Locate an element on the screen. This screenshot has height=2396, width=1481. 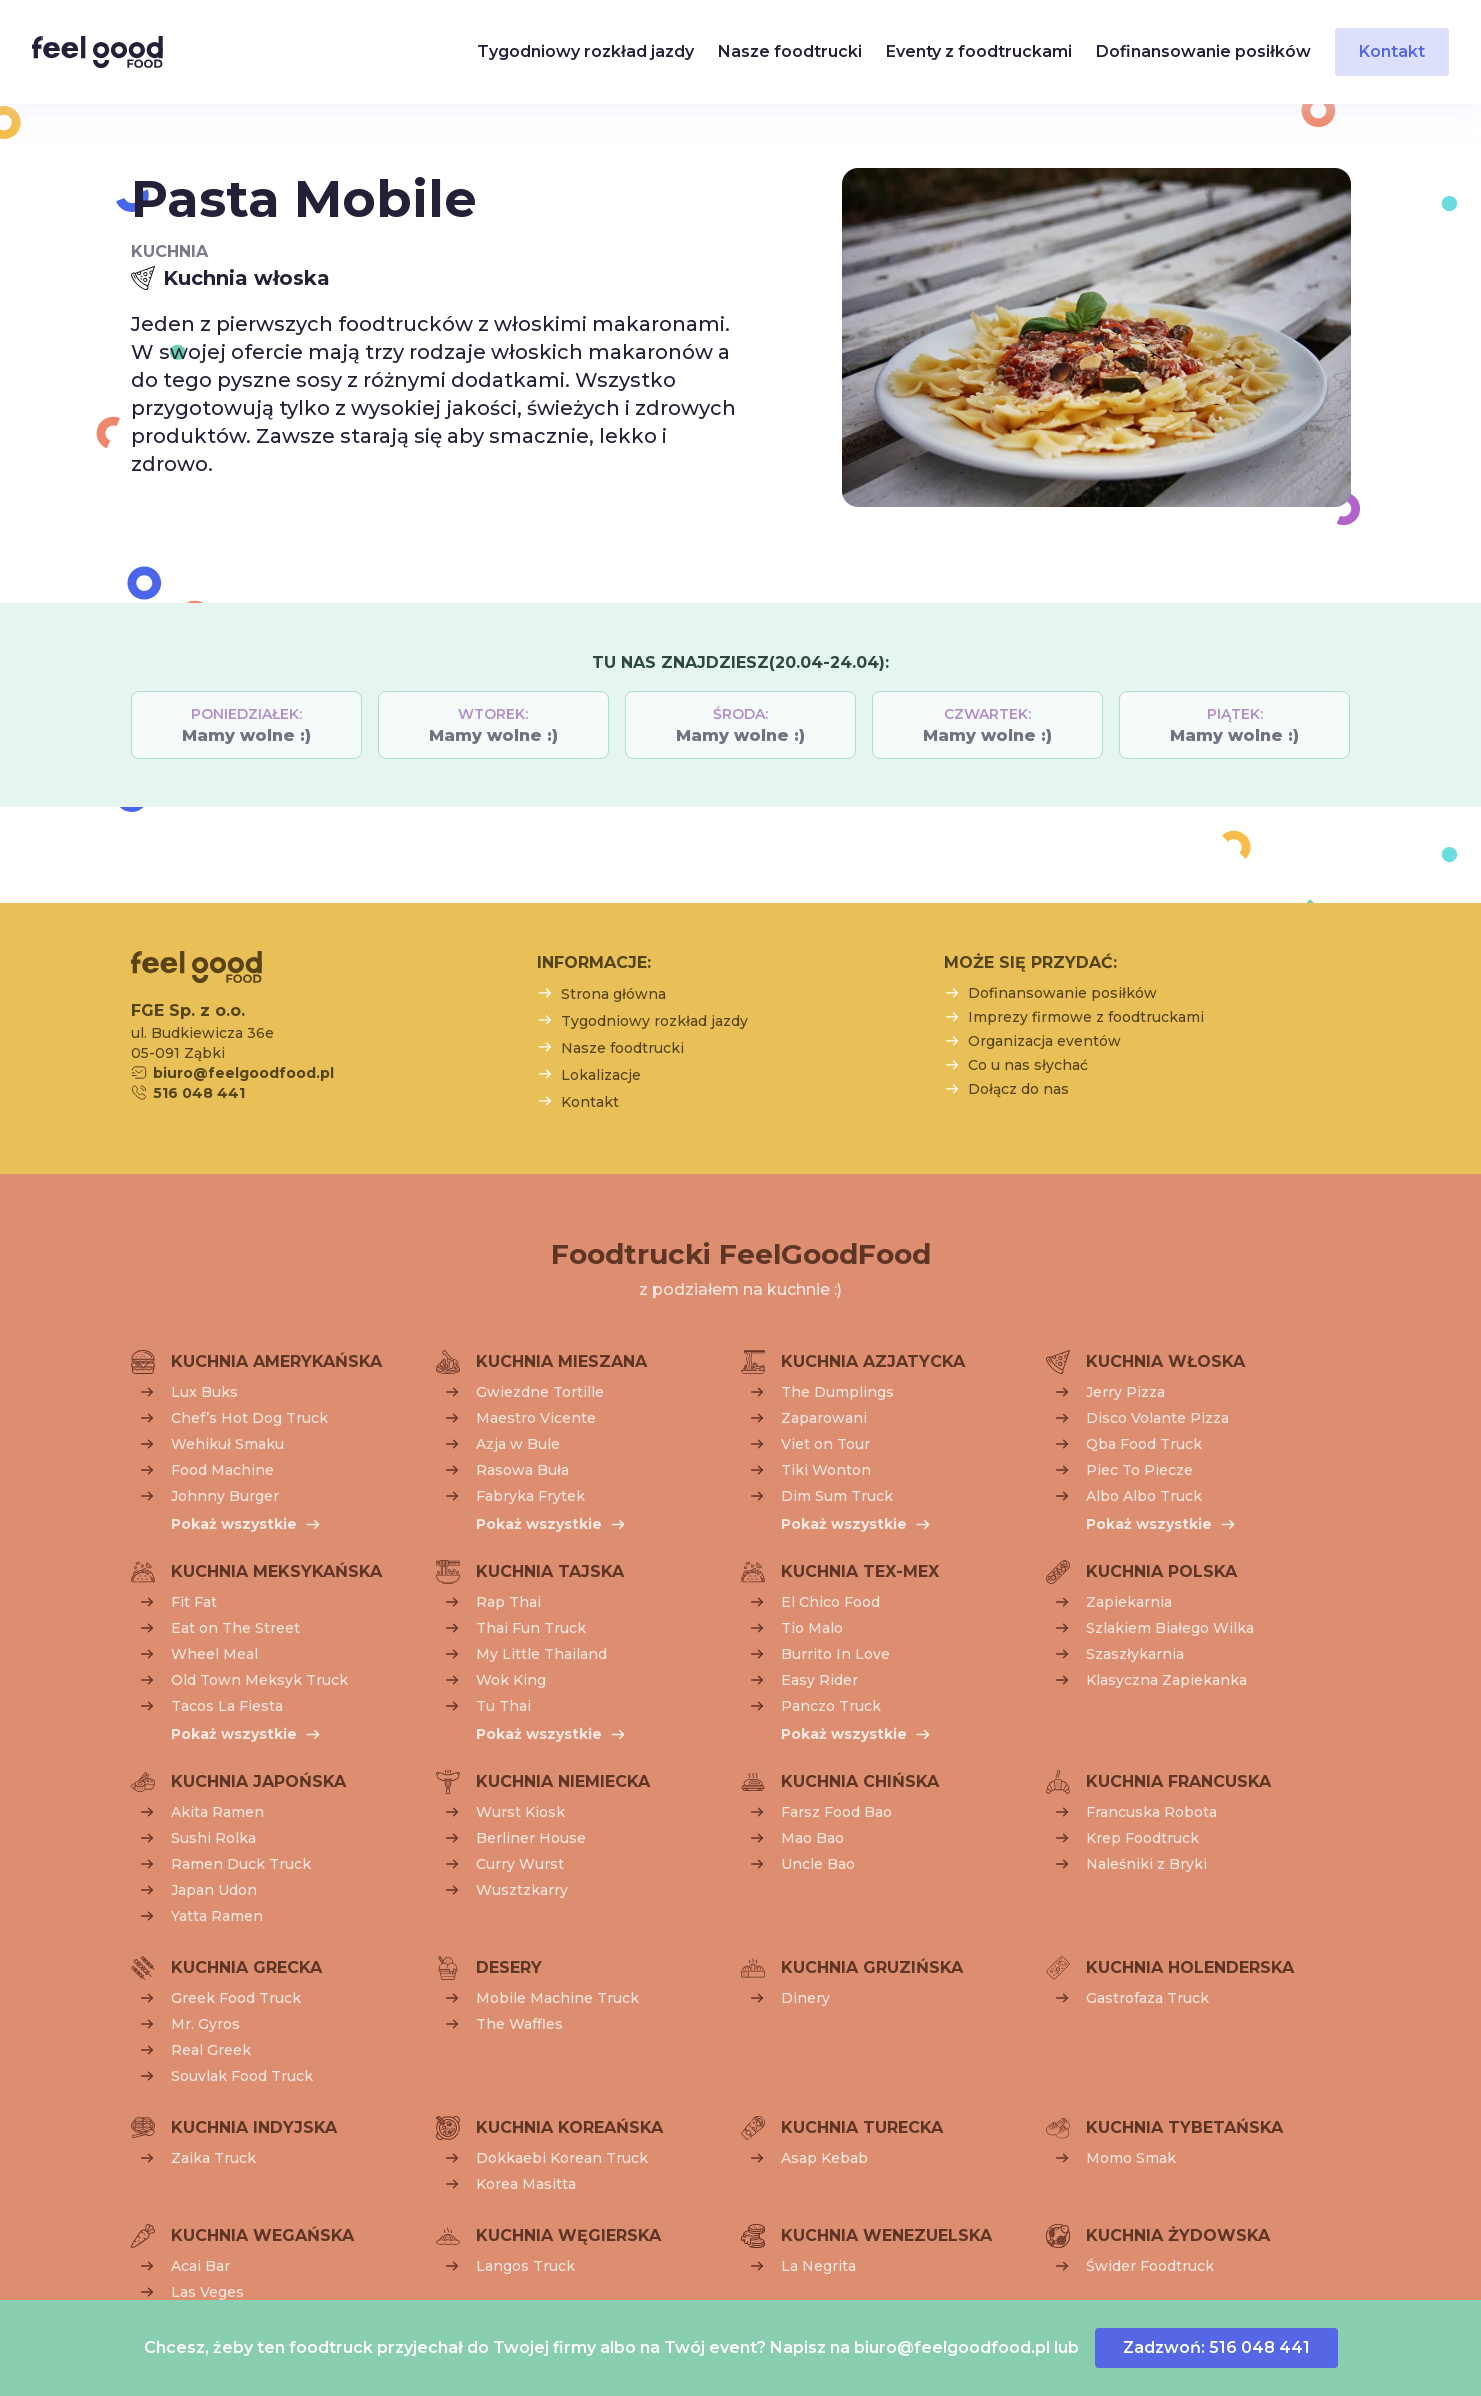
Farsz Food Bao is located at coordinates (836, 1812).